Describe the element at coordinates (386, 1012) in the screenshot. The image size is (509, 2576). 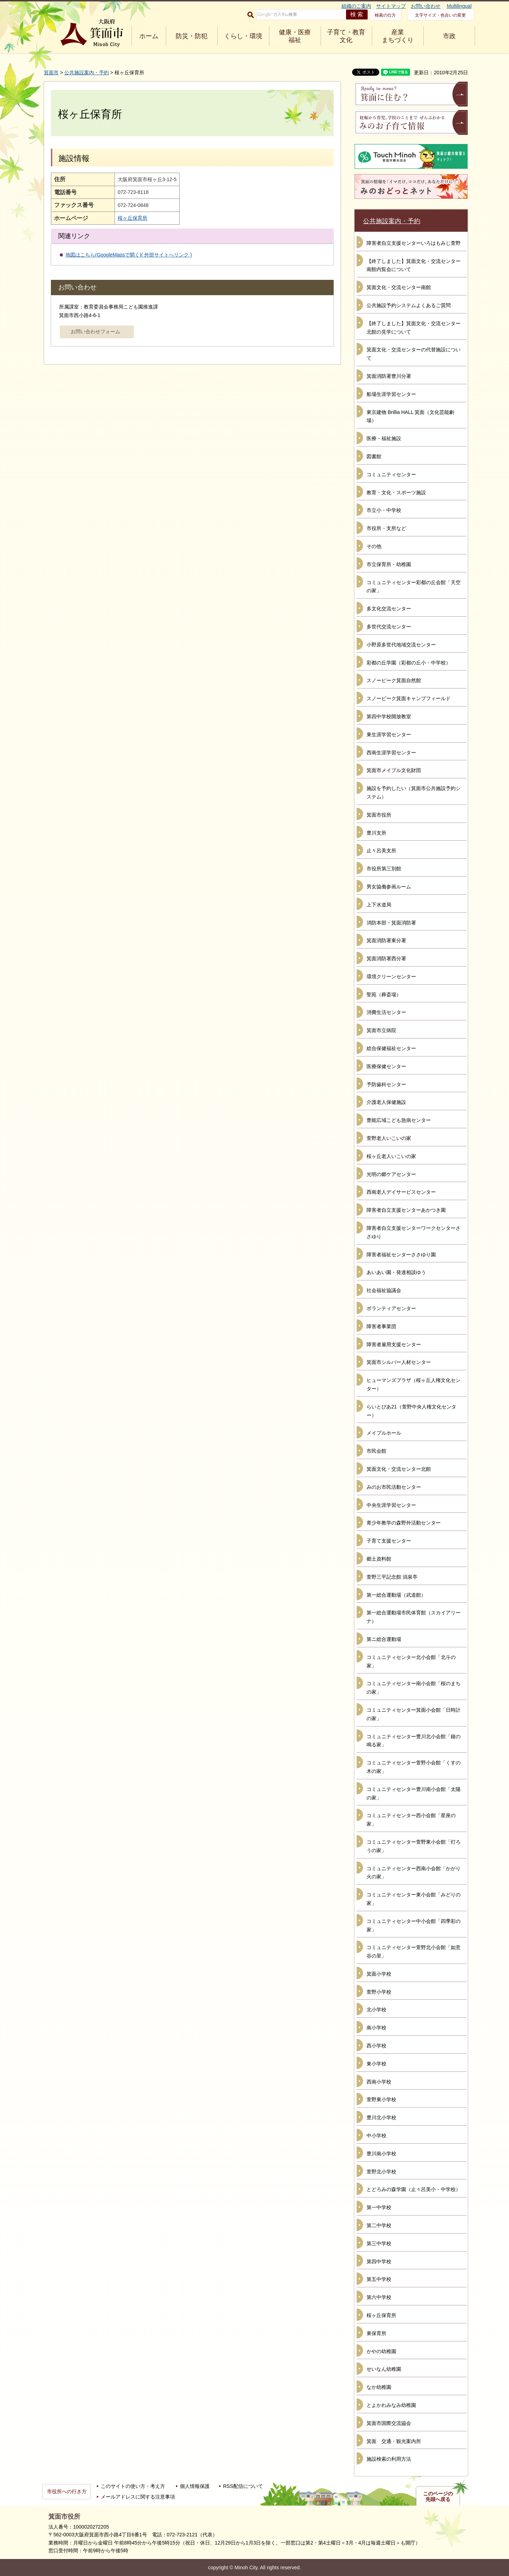
I see `消費生活センター` at that location.